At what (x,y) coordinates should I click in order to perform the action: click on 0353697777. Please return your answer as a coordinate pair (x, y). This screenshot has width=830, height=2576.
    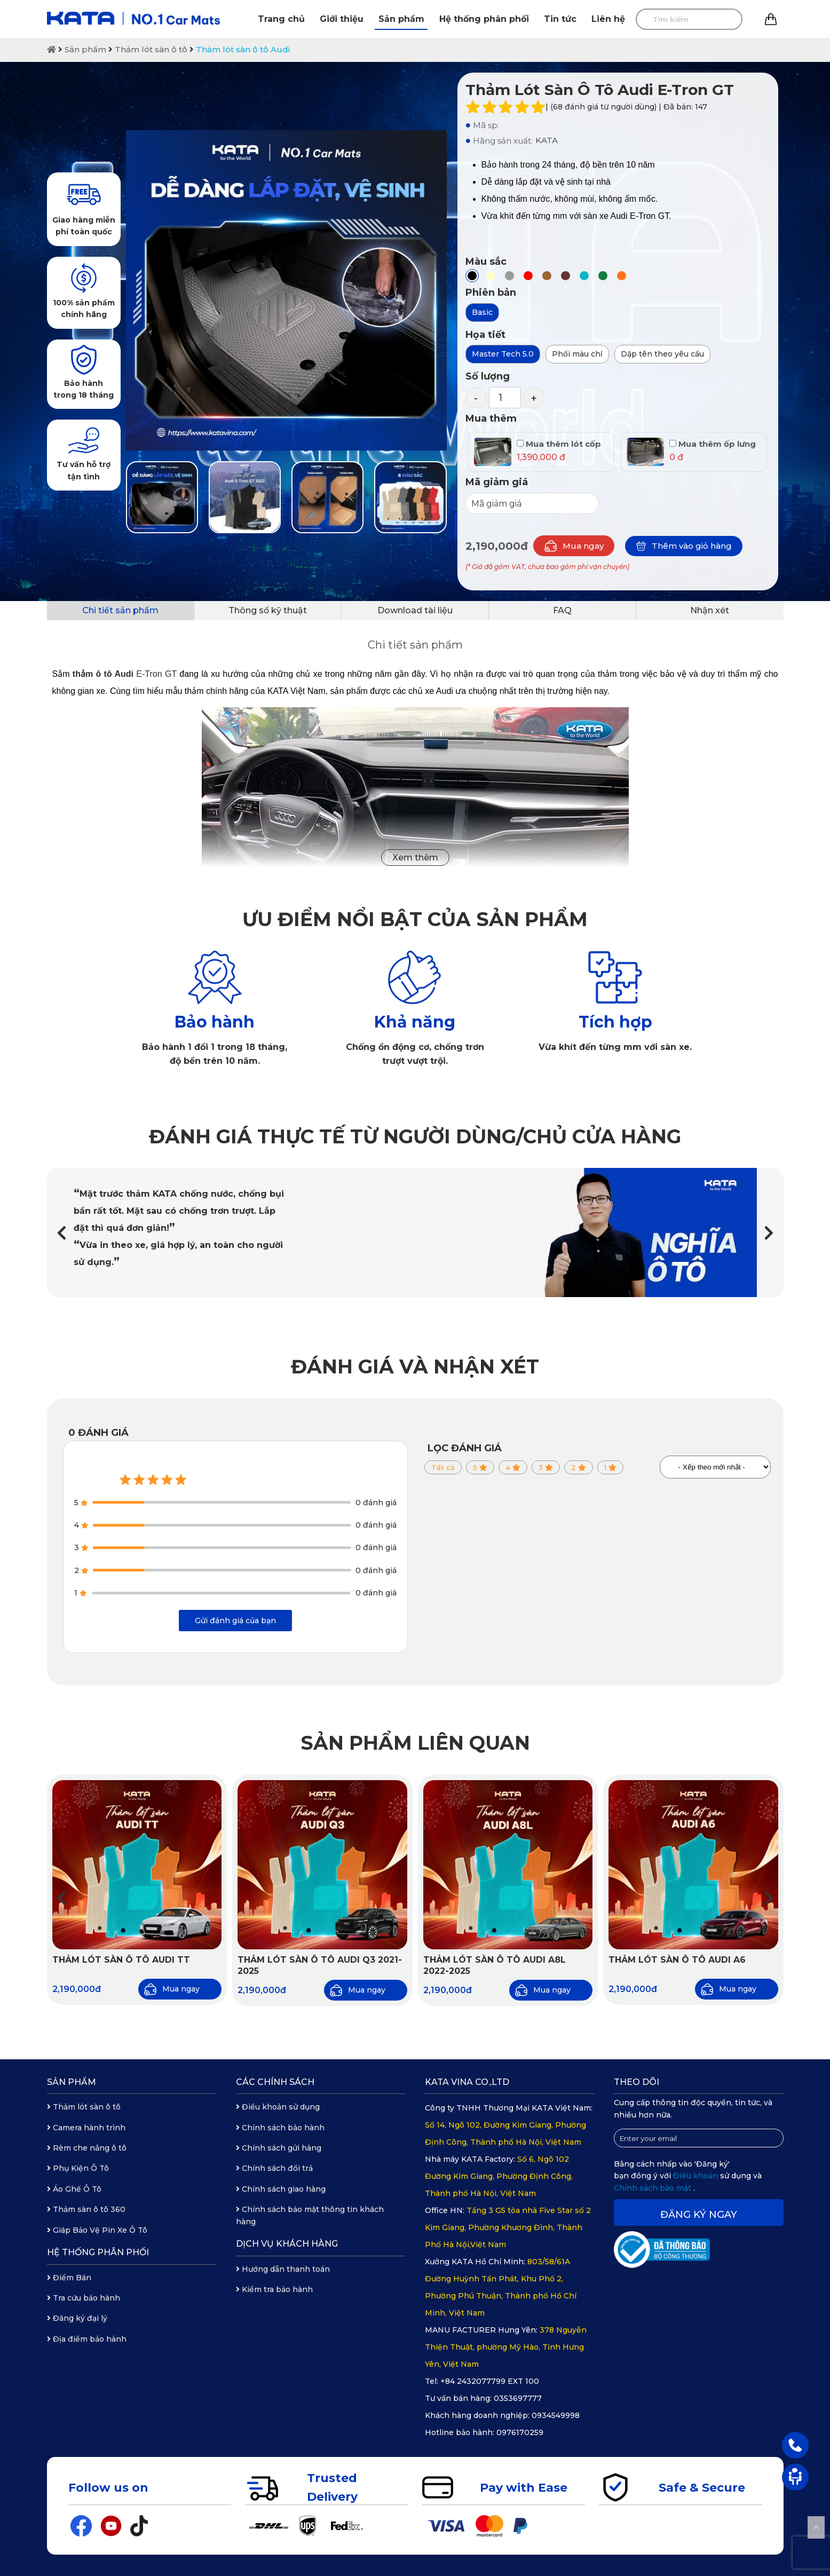
    Looking at the image, I should click on (518, 2398).